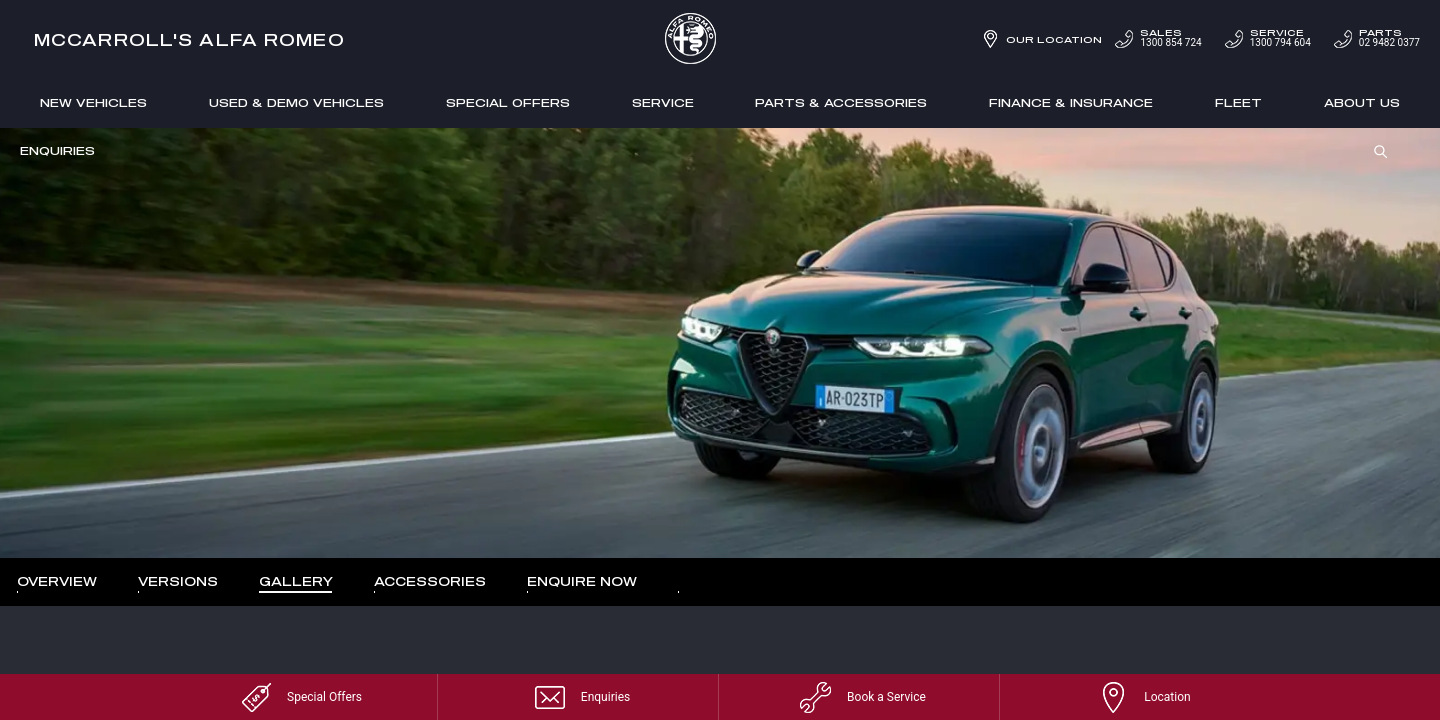  Describe the element at coordinates (691, 582) in the screenshot. I see `More` at that location.